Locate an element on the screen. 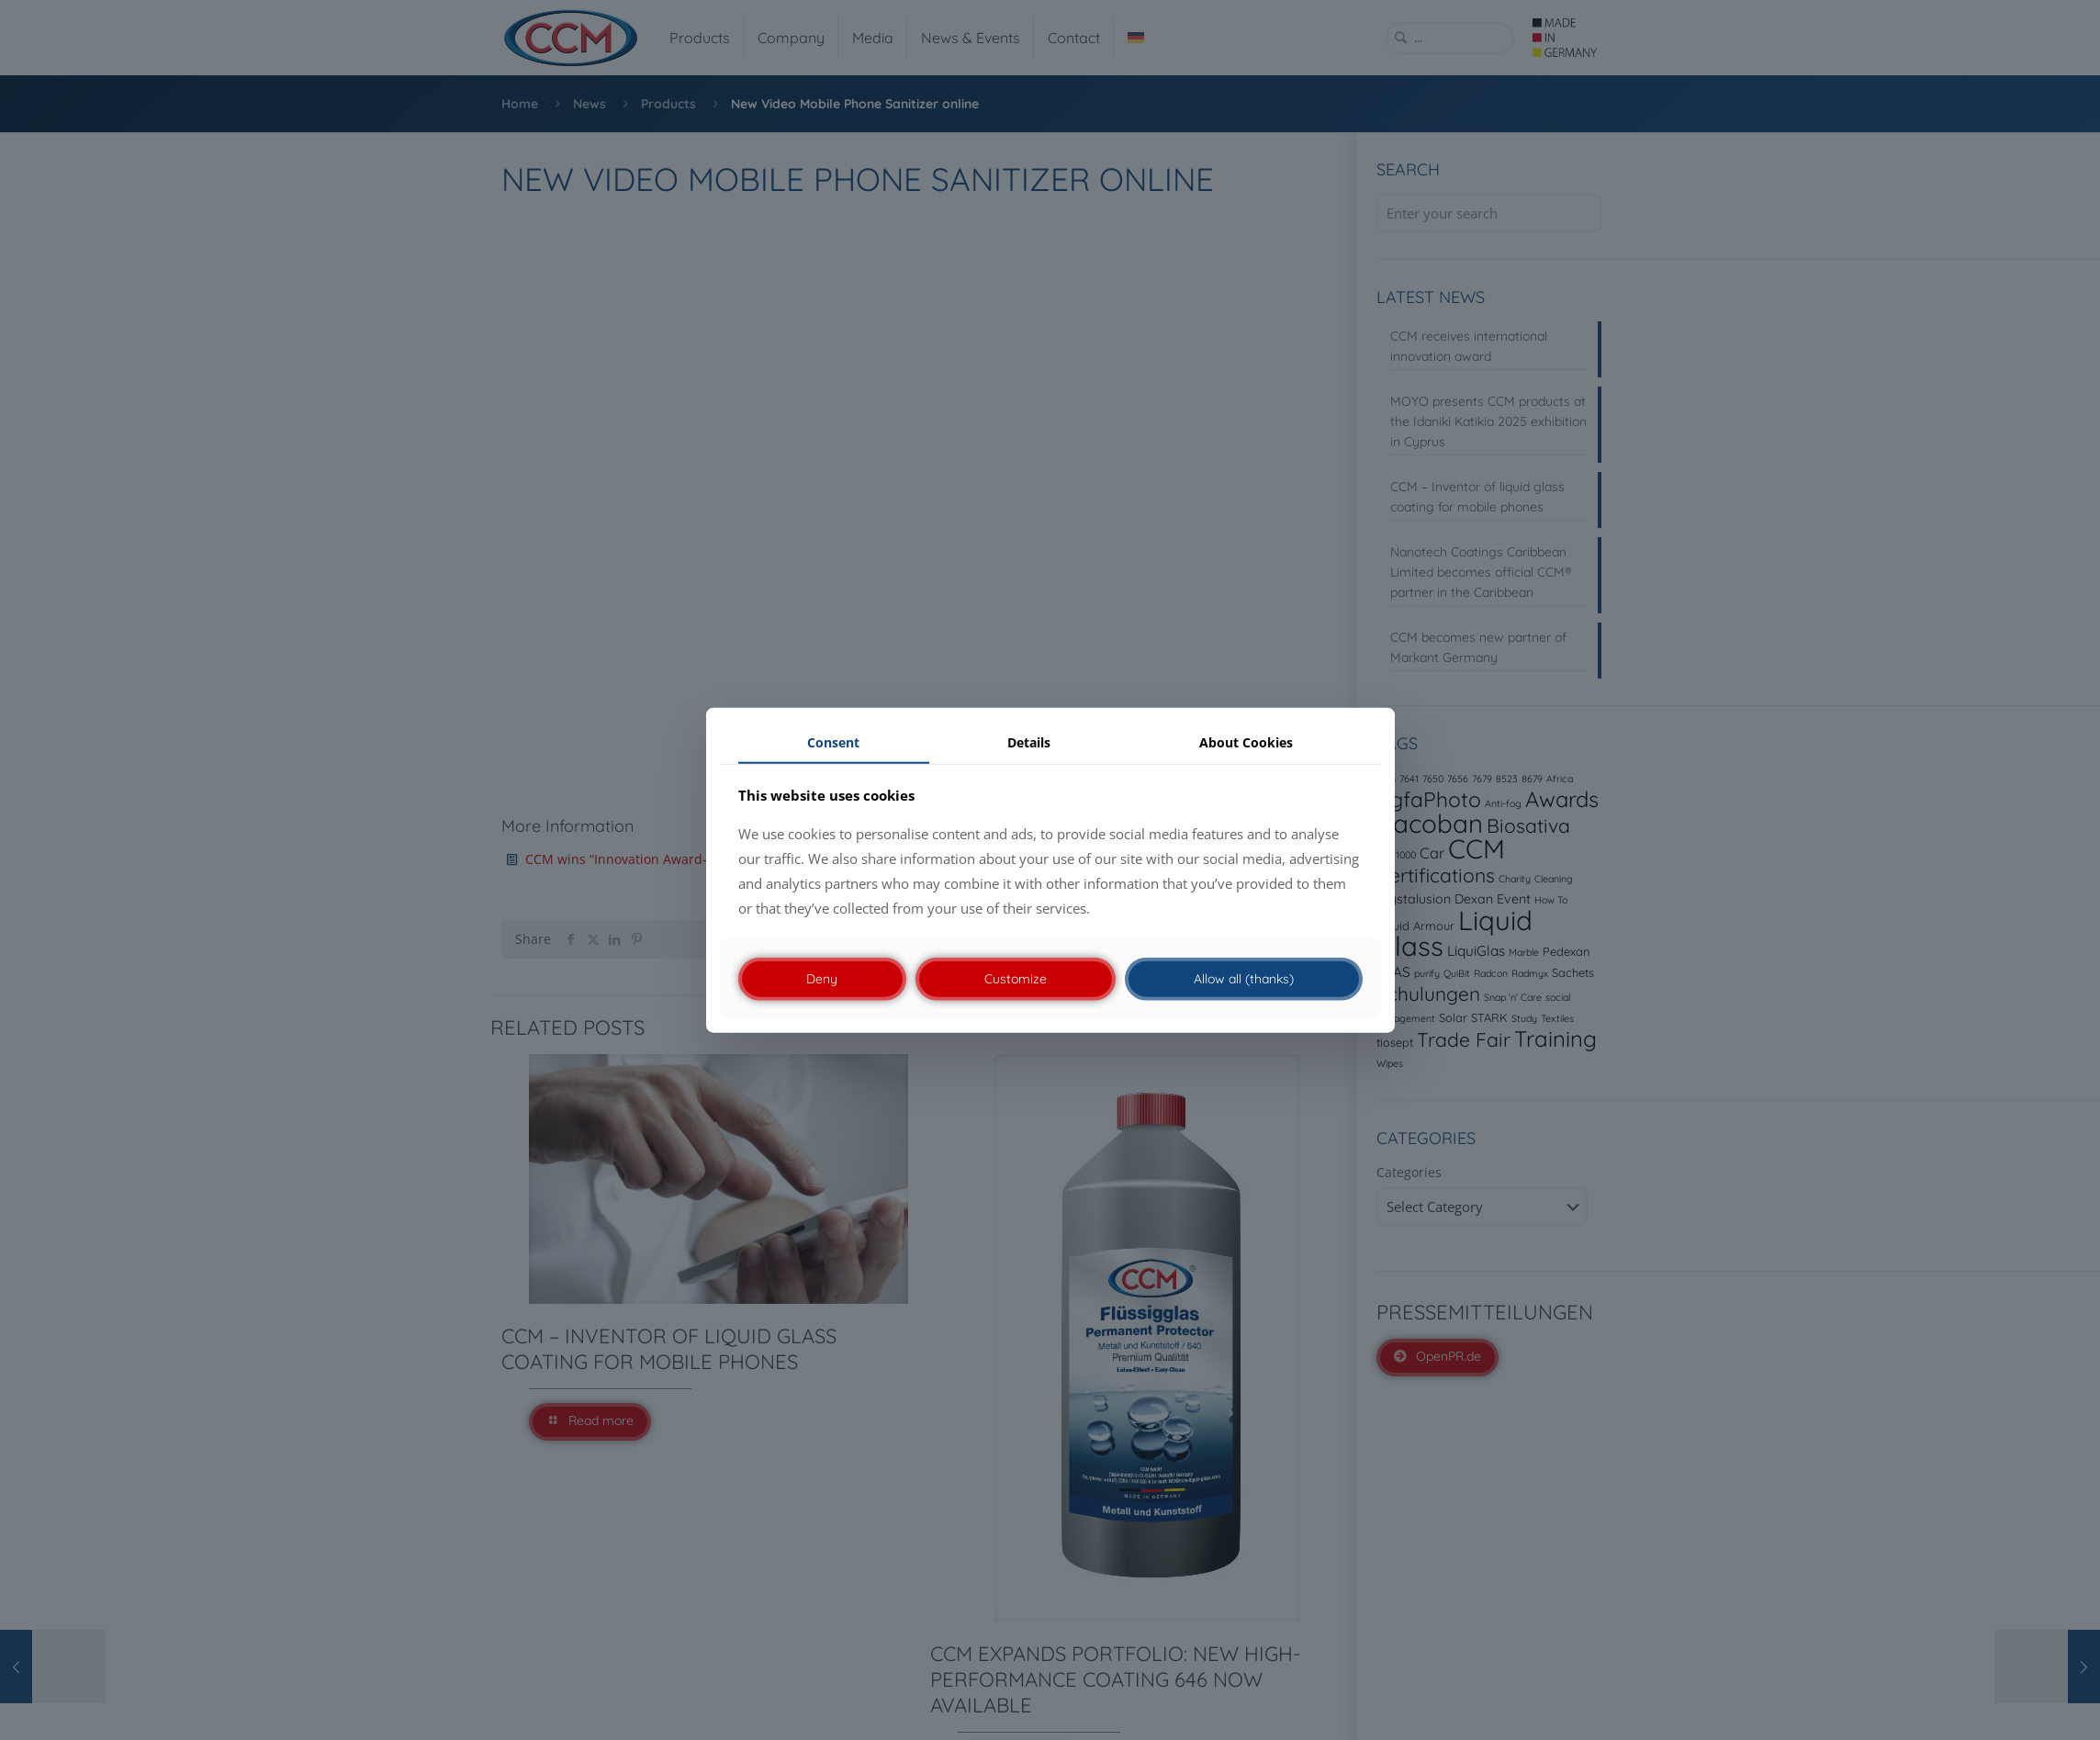  Details is located at coordinates (1028, 741).